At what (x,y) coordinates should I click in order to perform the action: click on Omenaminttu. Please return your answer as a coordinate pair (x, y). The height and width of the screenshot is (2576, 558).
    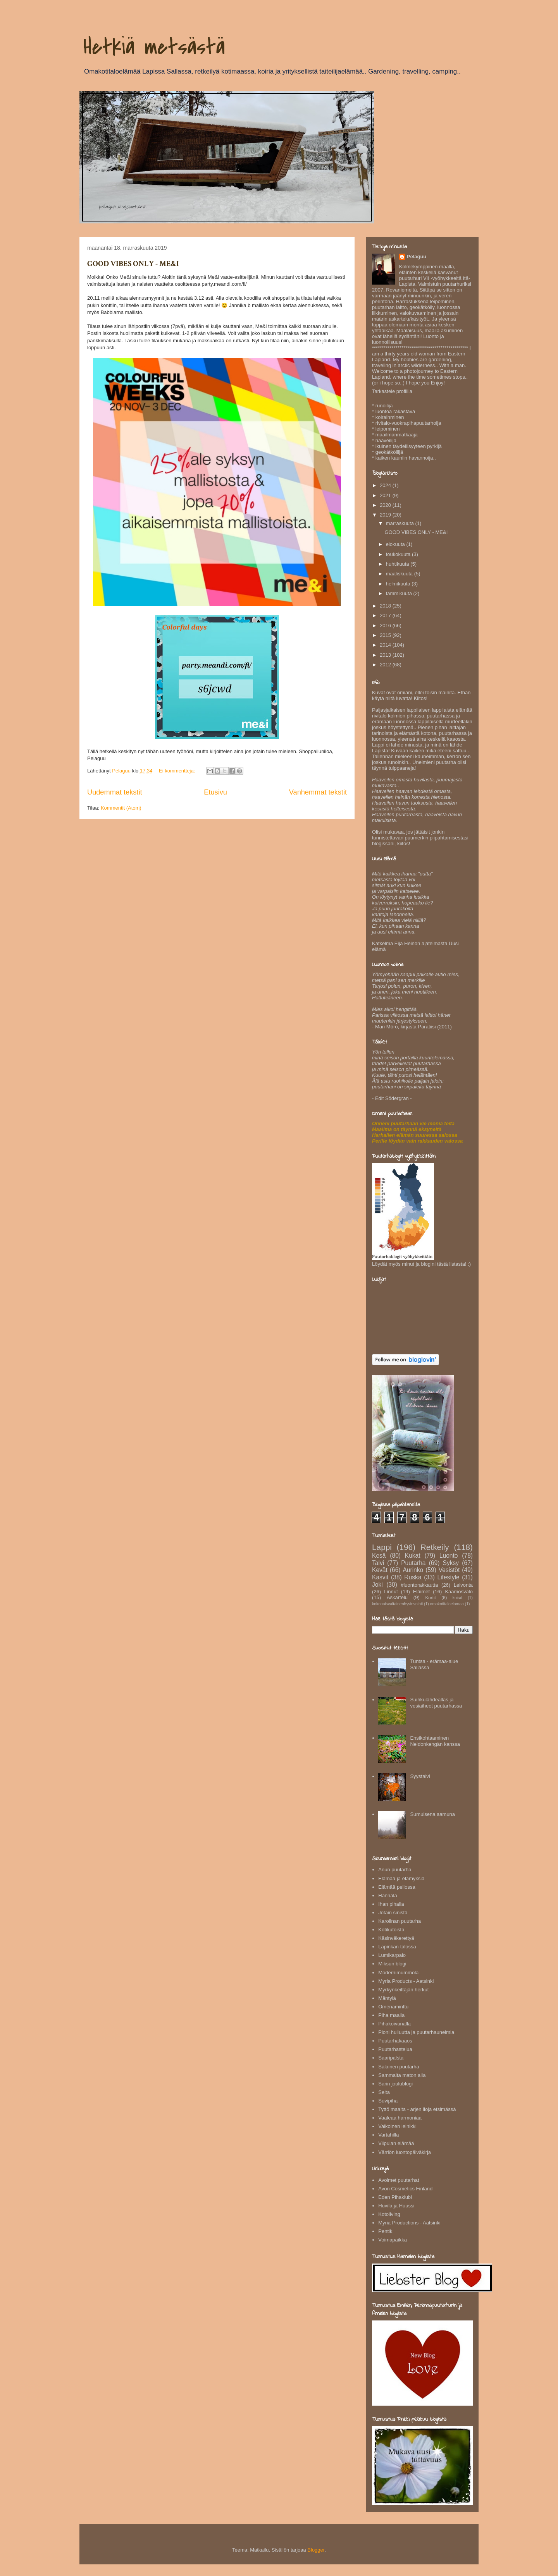
    Looking at the image, I should click on (393, 2007).